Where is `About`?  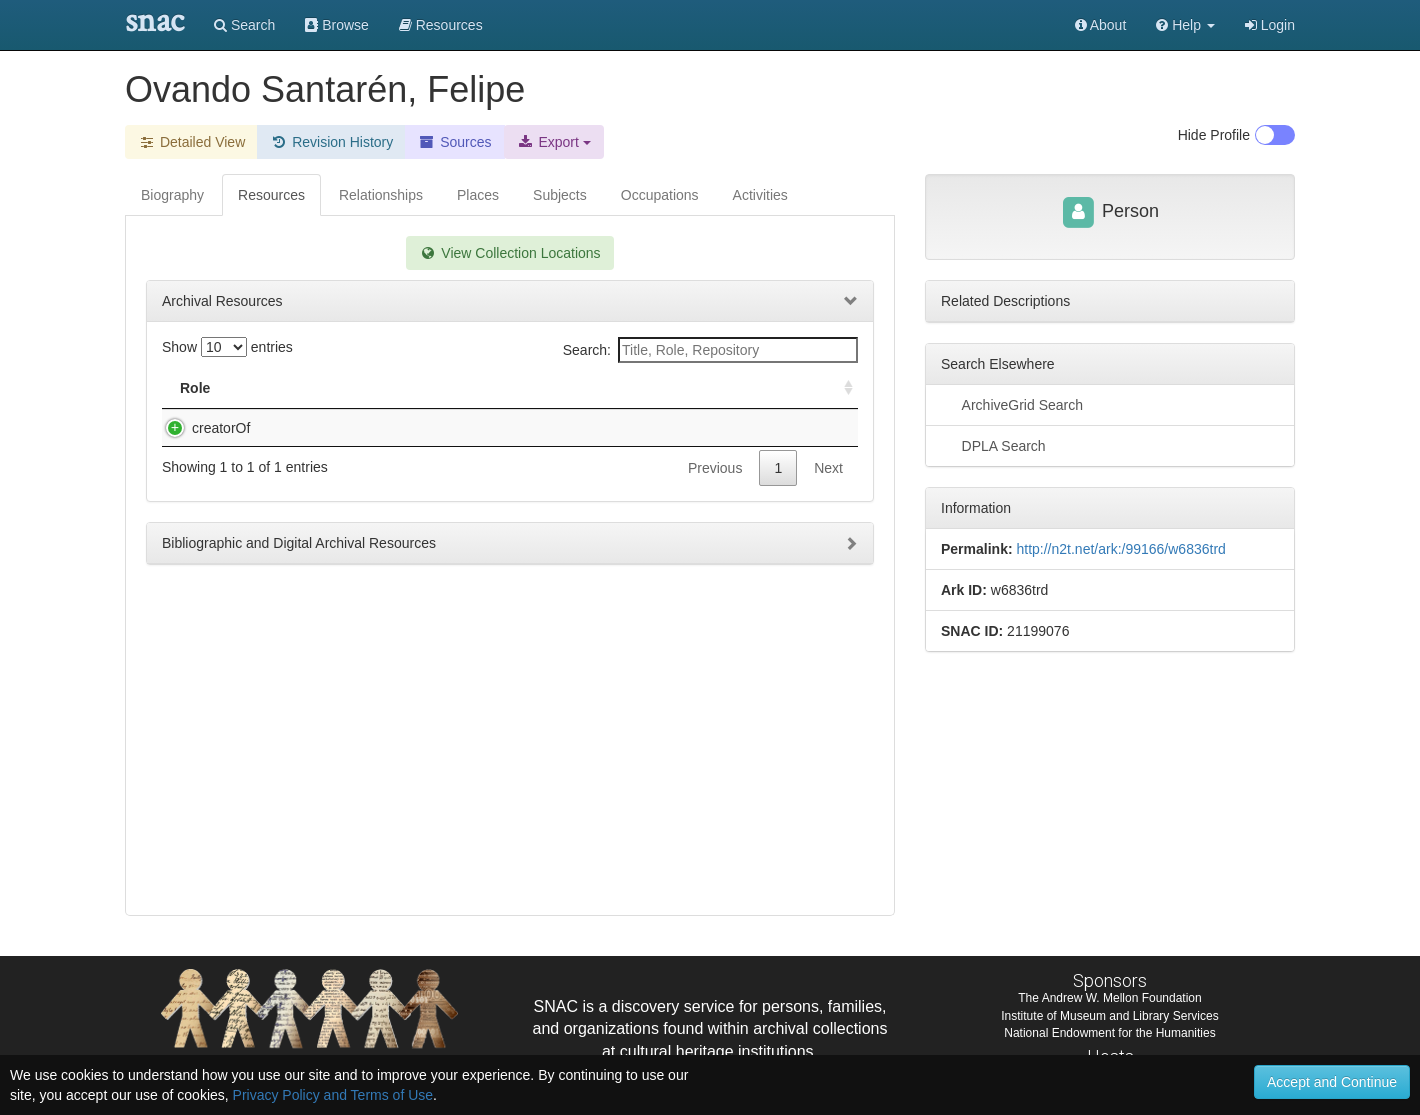
About is located at coordinates (1101, 25).